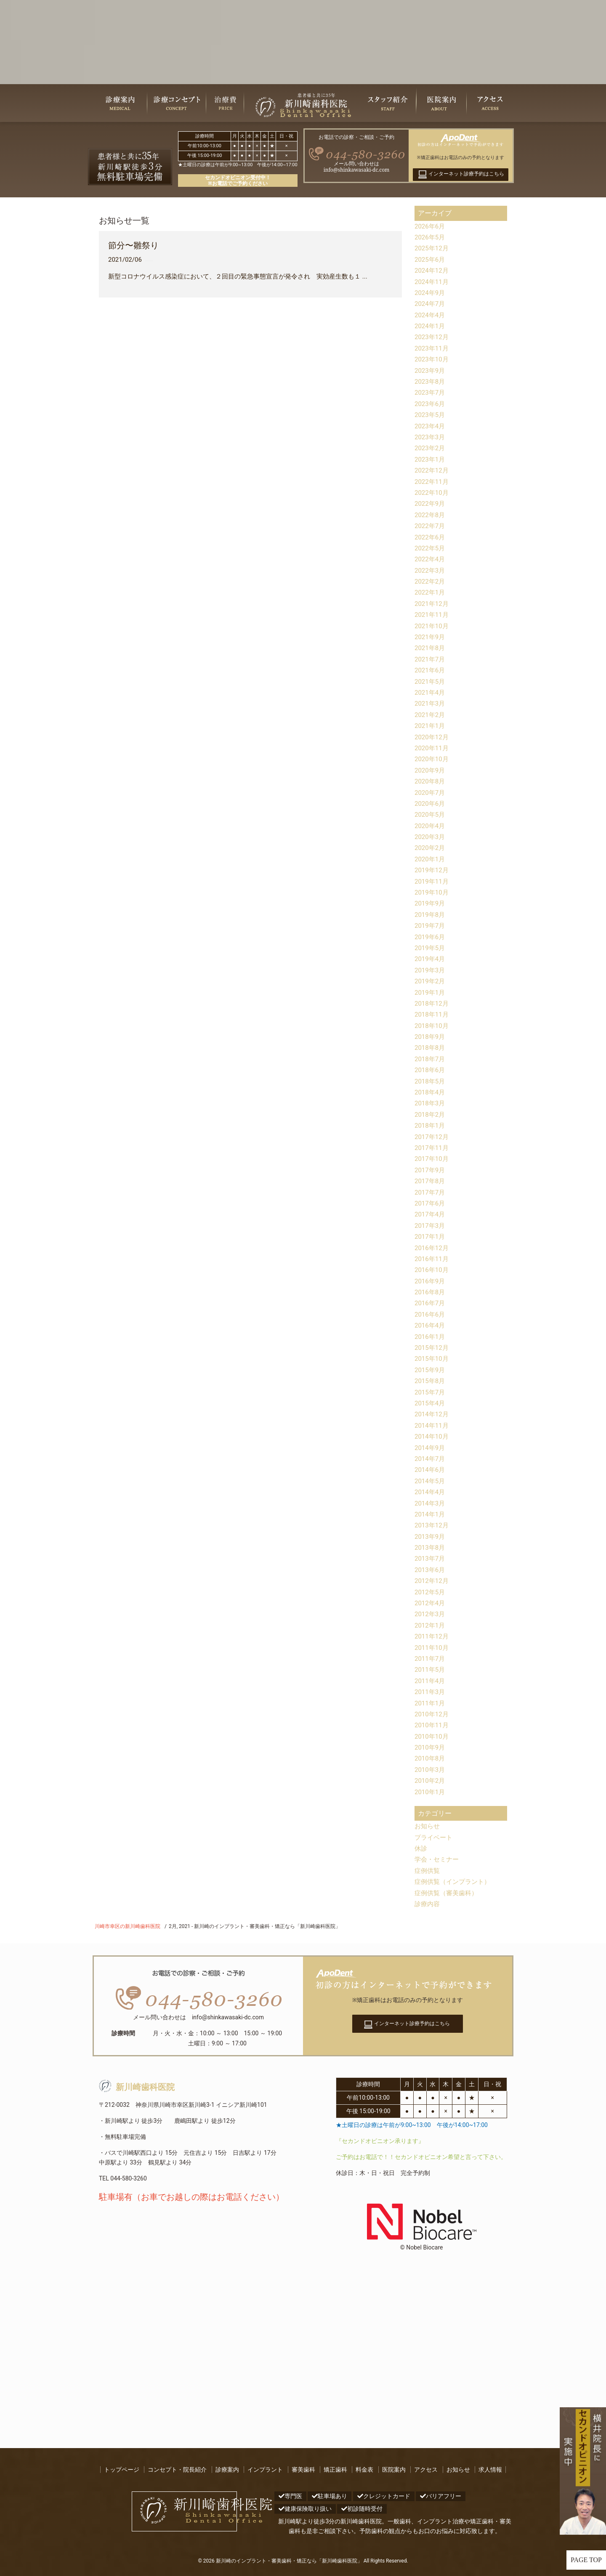 The image size is (606, 2576). I want to click on 2013年6月, so click(431, 1570).